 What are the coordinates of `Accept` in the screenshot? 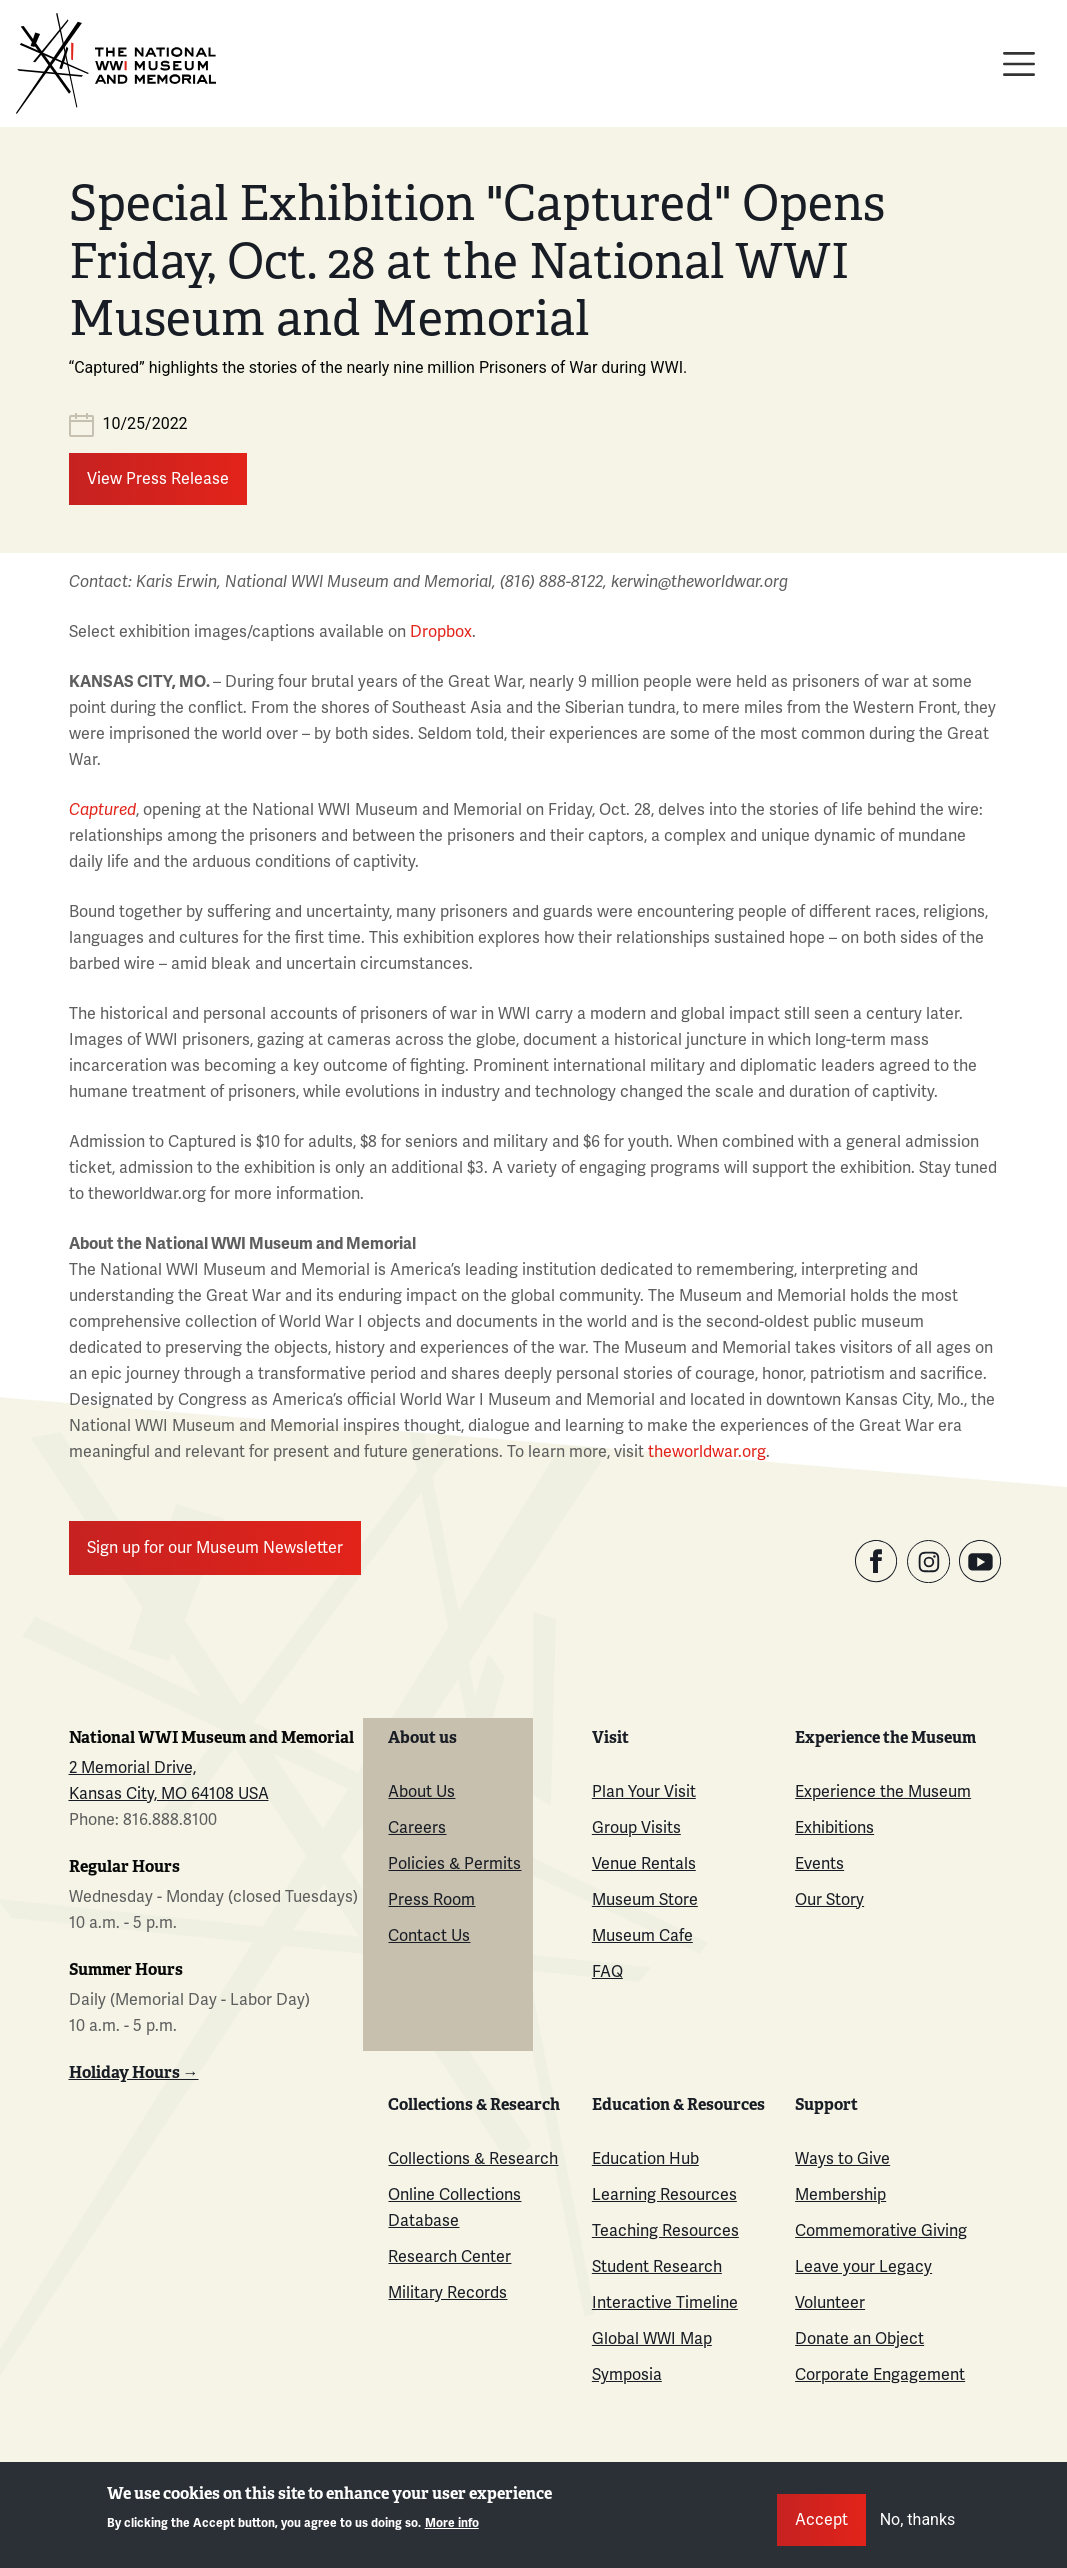 It's located at (821, 2529).